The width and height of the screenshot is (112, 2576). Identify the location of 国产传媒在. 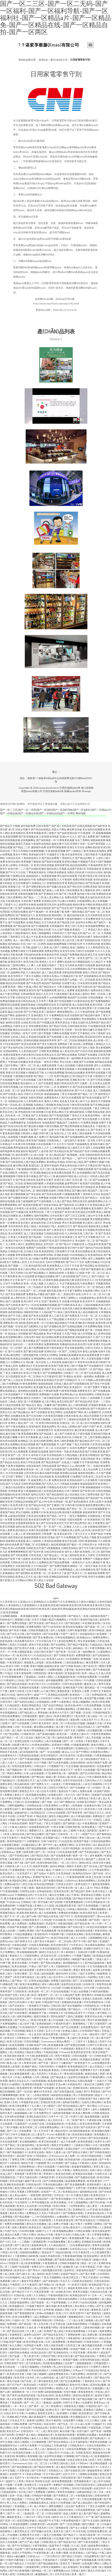
(14, 1948).